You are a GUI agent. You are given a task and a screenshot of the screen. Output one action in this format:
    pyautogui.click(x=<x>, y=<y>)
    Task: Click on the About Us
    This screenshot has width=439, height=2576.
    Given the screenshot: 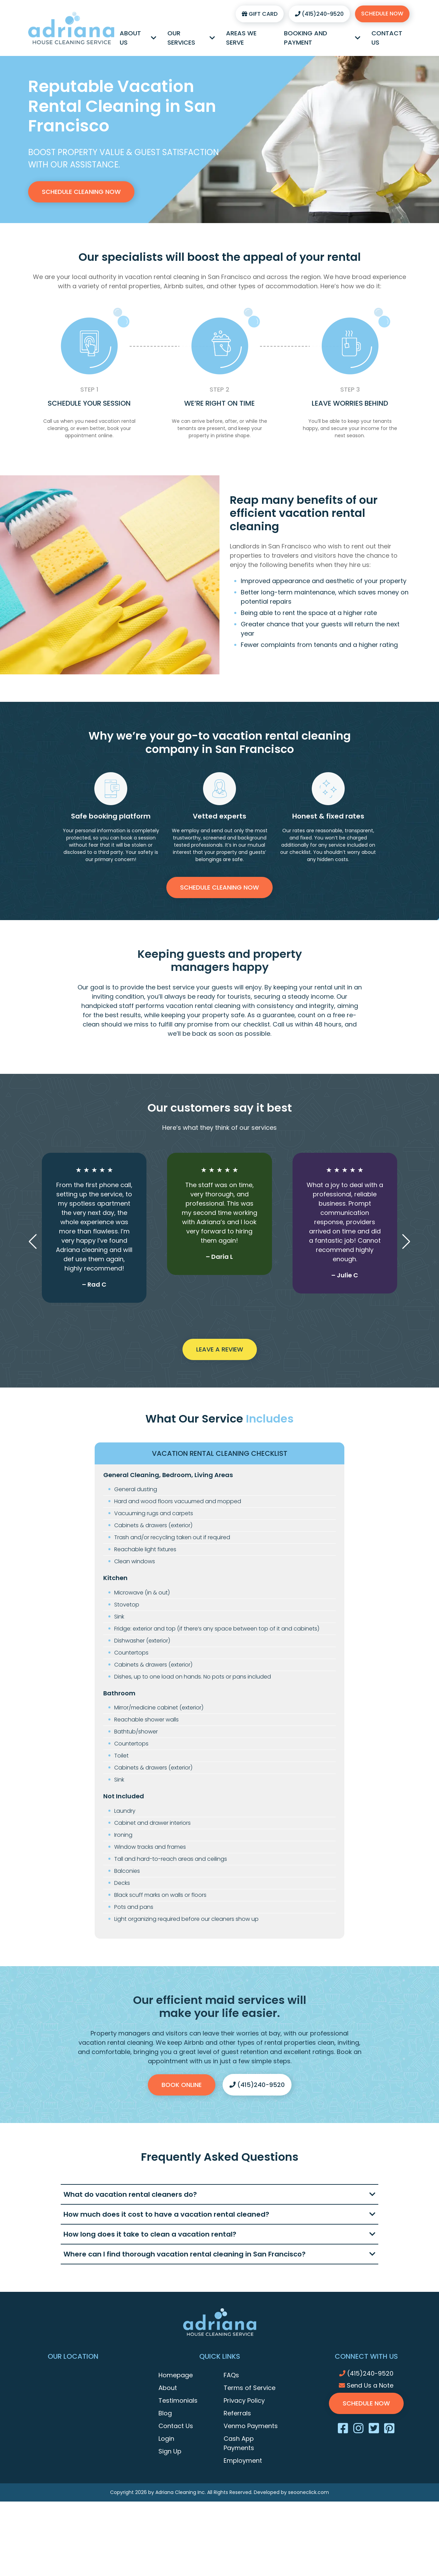 What is the action you would take?
    pyautogui.click(x=138, y=38)
    